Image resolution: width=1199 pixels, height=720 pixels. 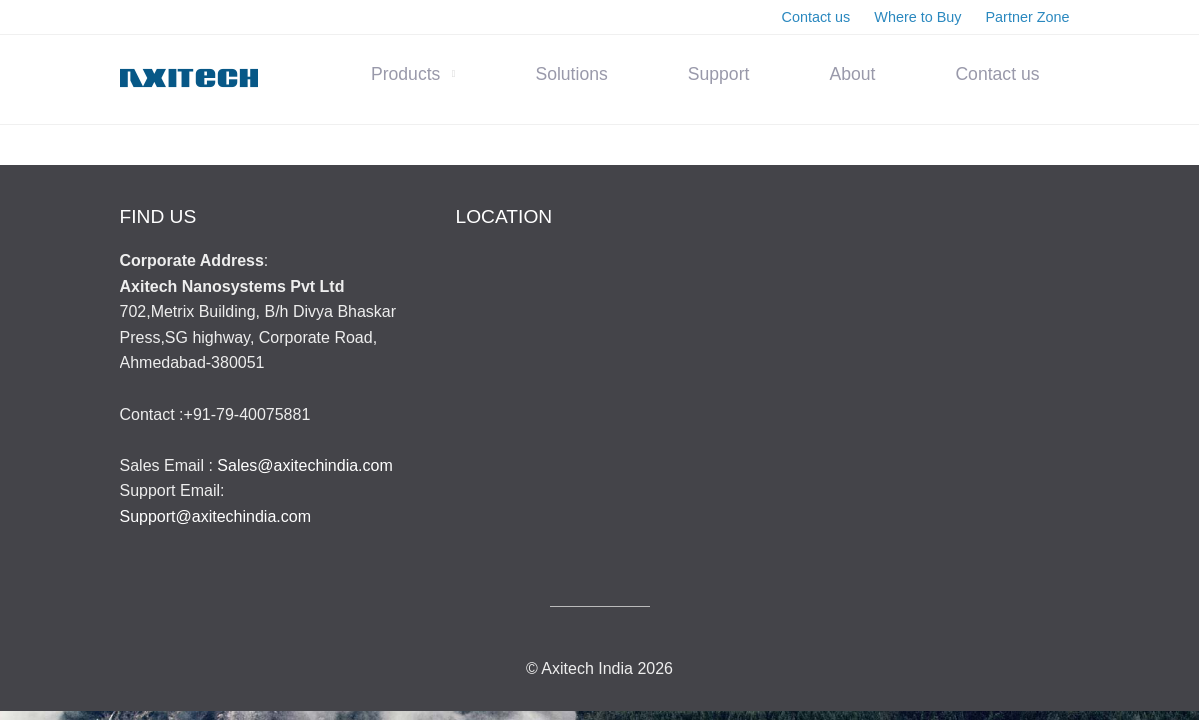 What do you see at coordinates (719, 74) in the screenshot?
I see `Support` at bounding box center [719, 74].